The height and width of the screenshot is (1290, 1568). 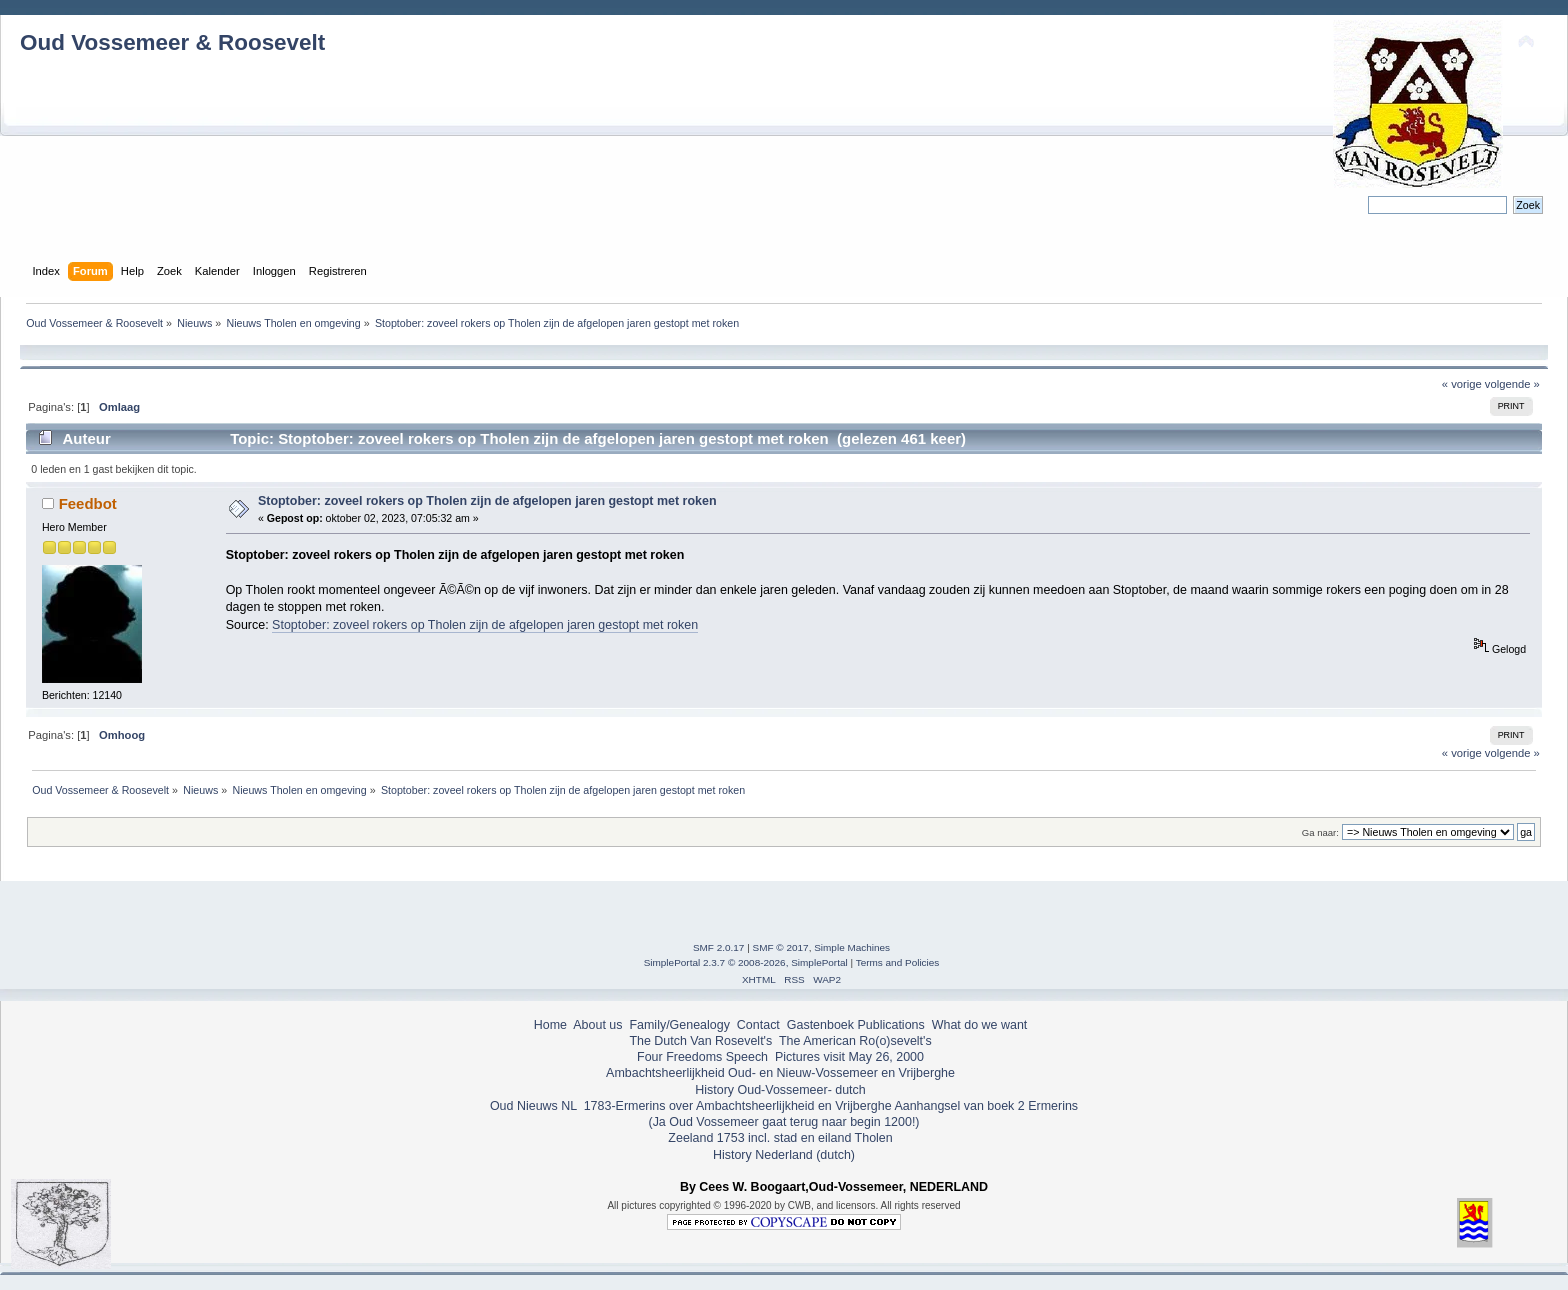 I want to click on What do we want, so click(x=980, y=1025).